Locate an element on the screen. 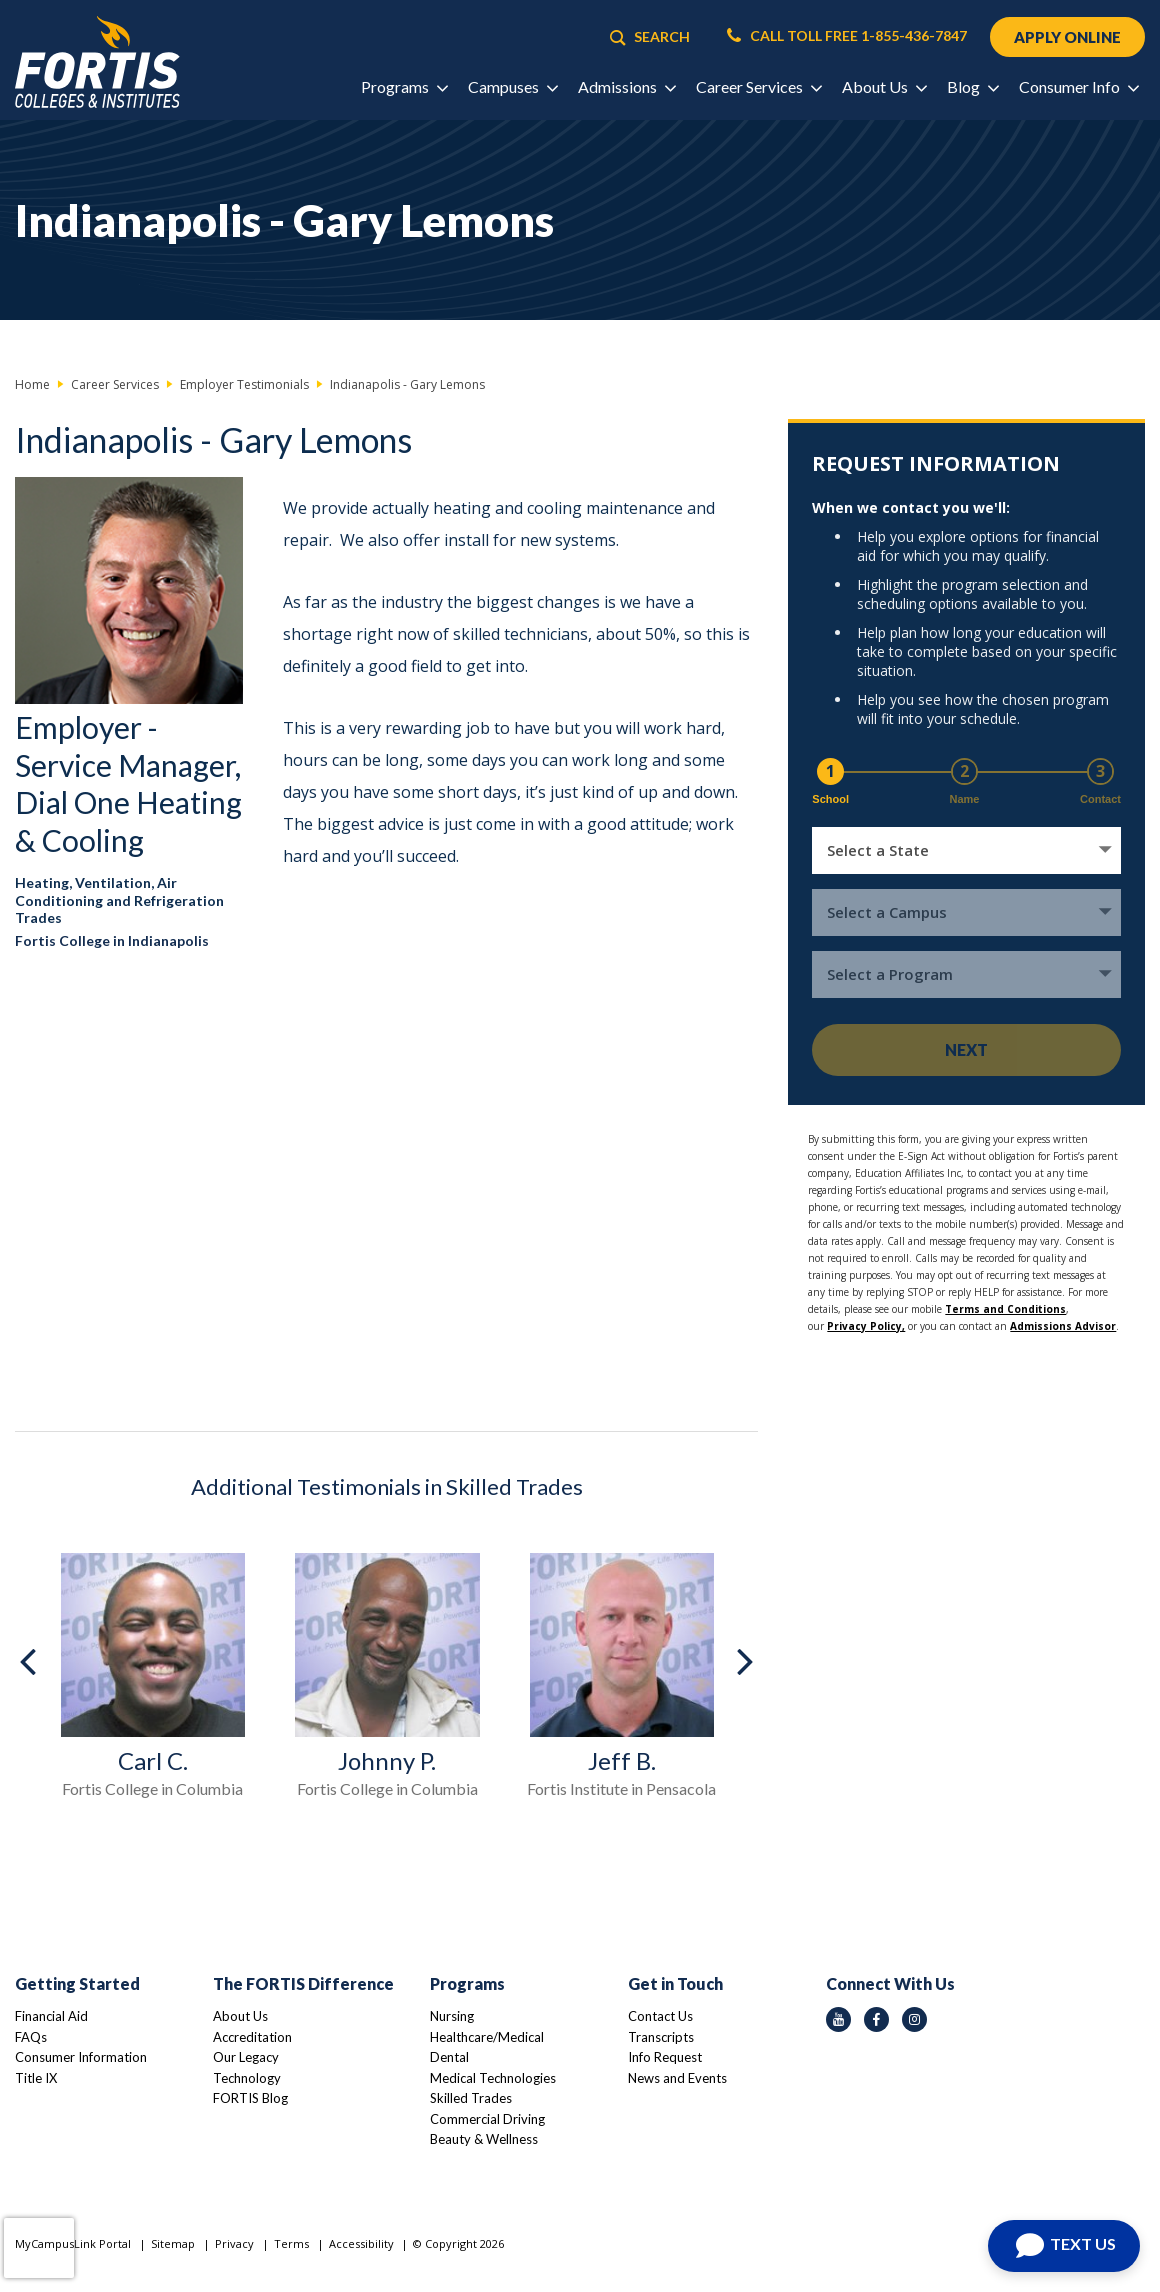 This screenshot has height=2292, width=1160. Contact Us is located at coordinates (660, 2016).